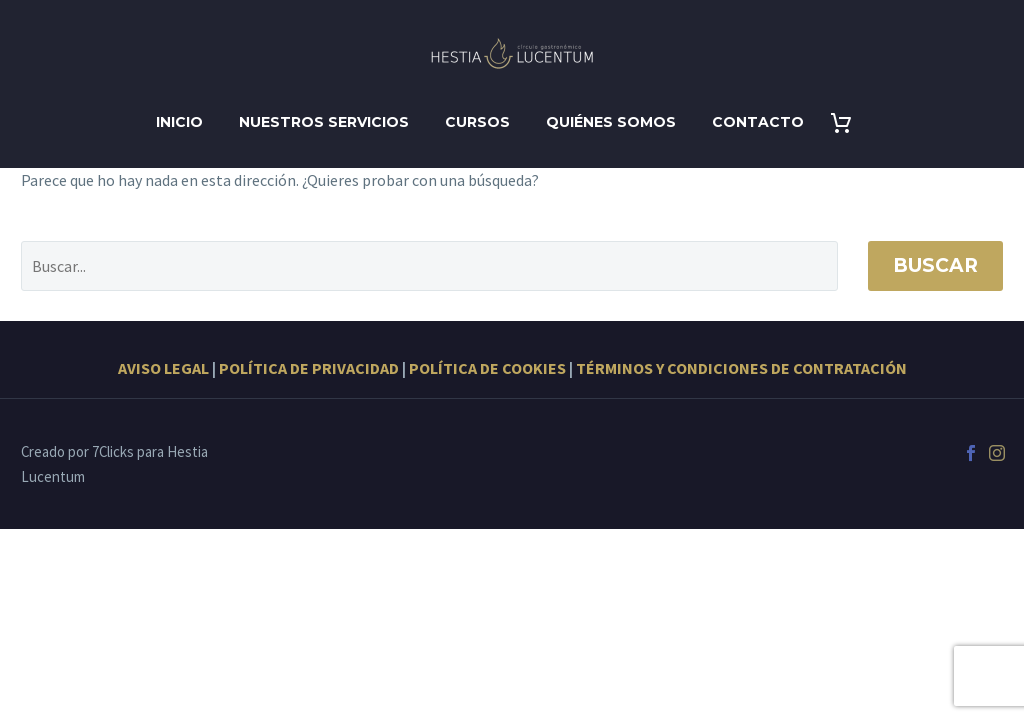 The image size is (1024, 720). I want to click on Nuestros servicios, so click(324, 122).